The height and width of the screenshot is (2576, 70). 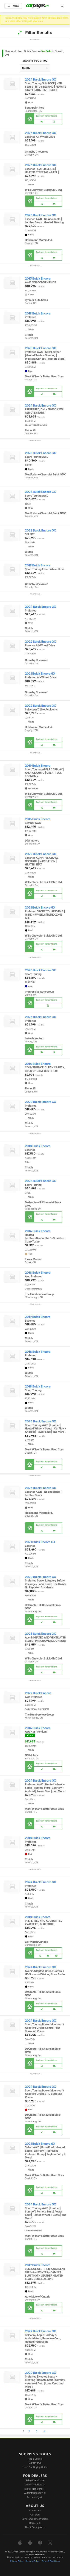 What do you see at coordinates (35, 2497) in the screenshot?
I see `Account sign in` at bounding box center [35, 2497].